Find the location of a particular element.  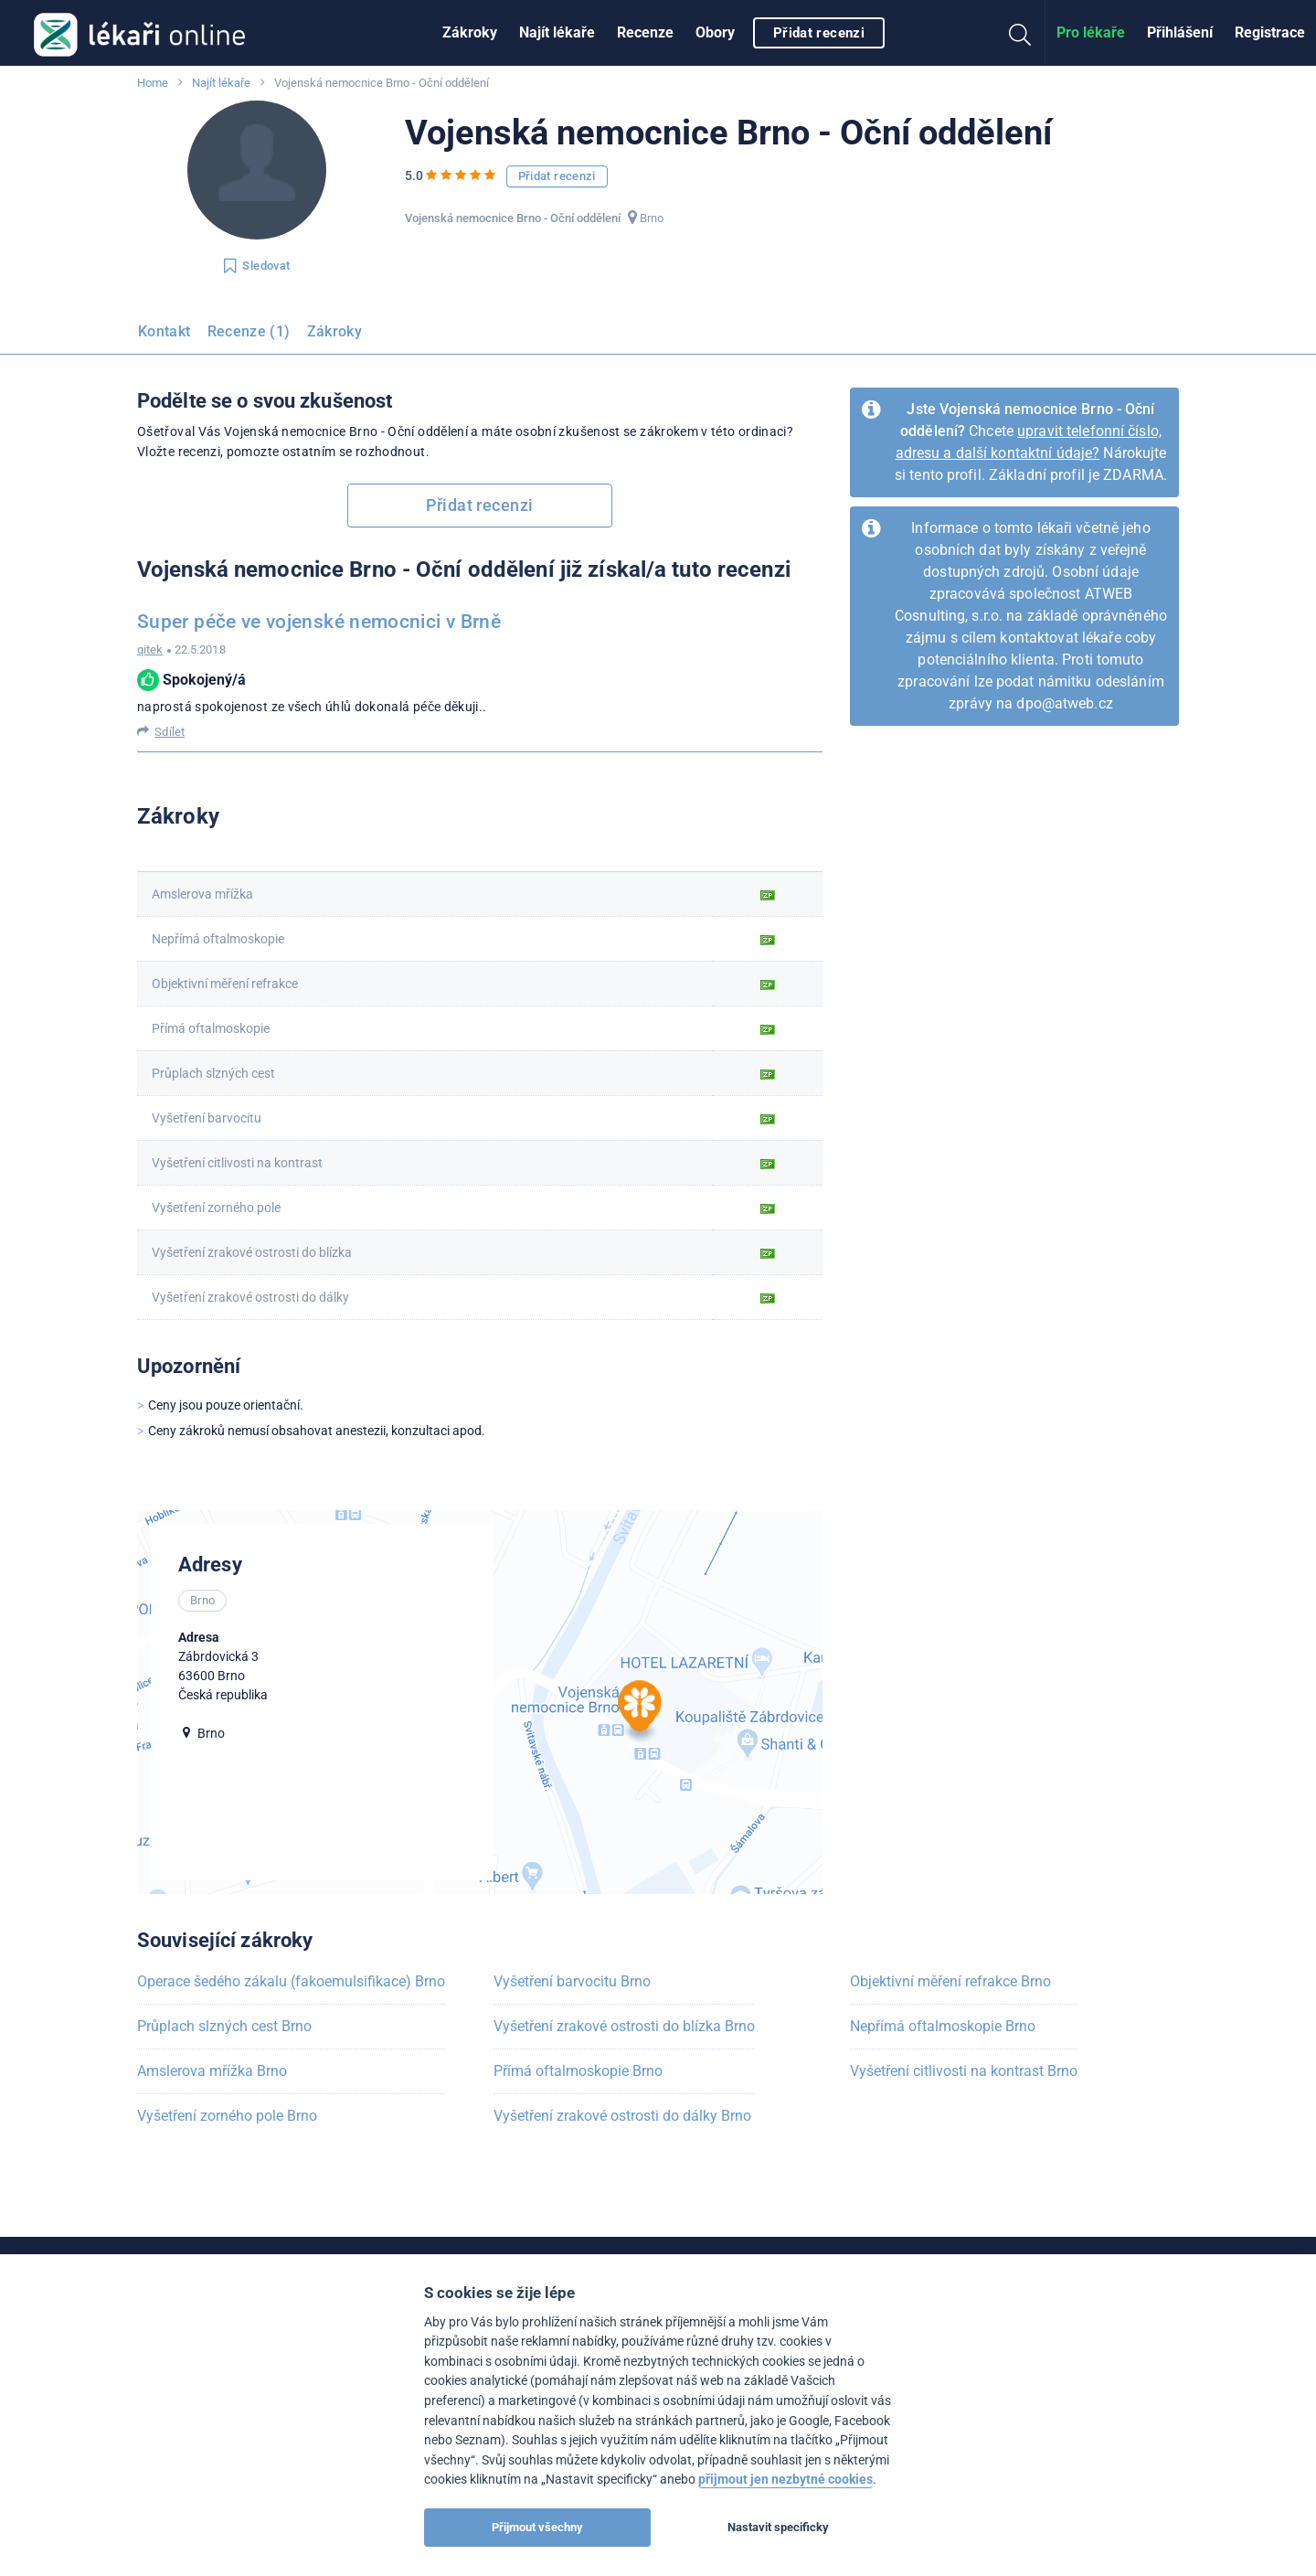

Recenze (1) is located at coordinates (249, 331).